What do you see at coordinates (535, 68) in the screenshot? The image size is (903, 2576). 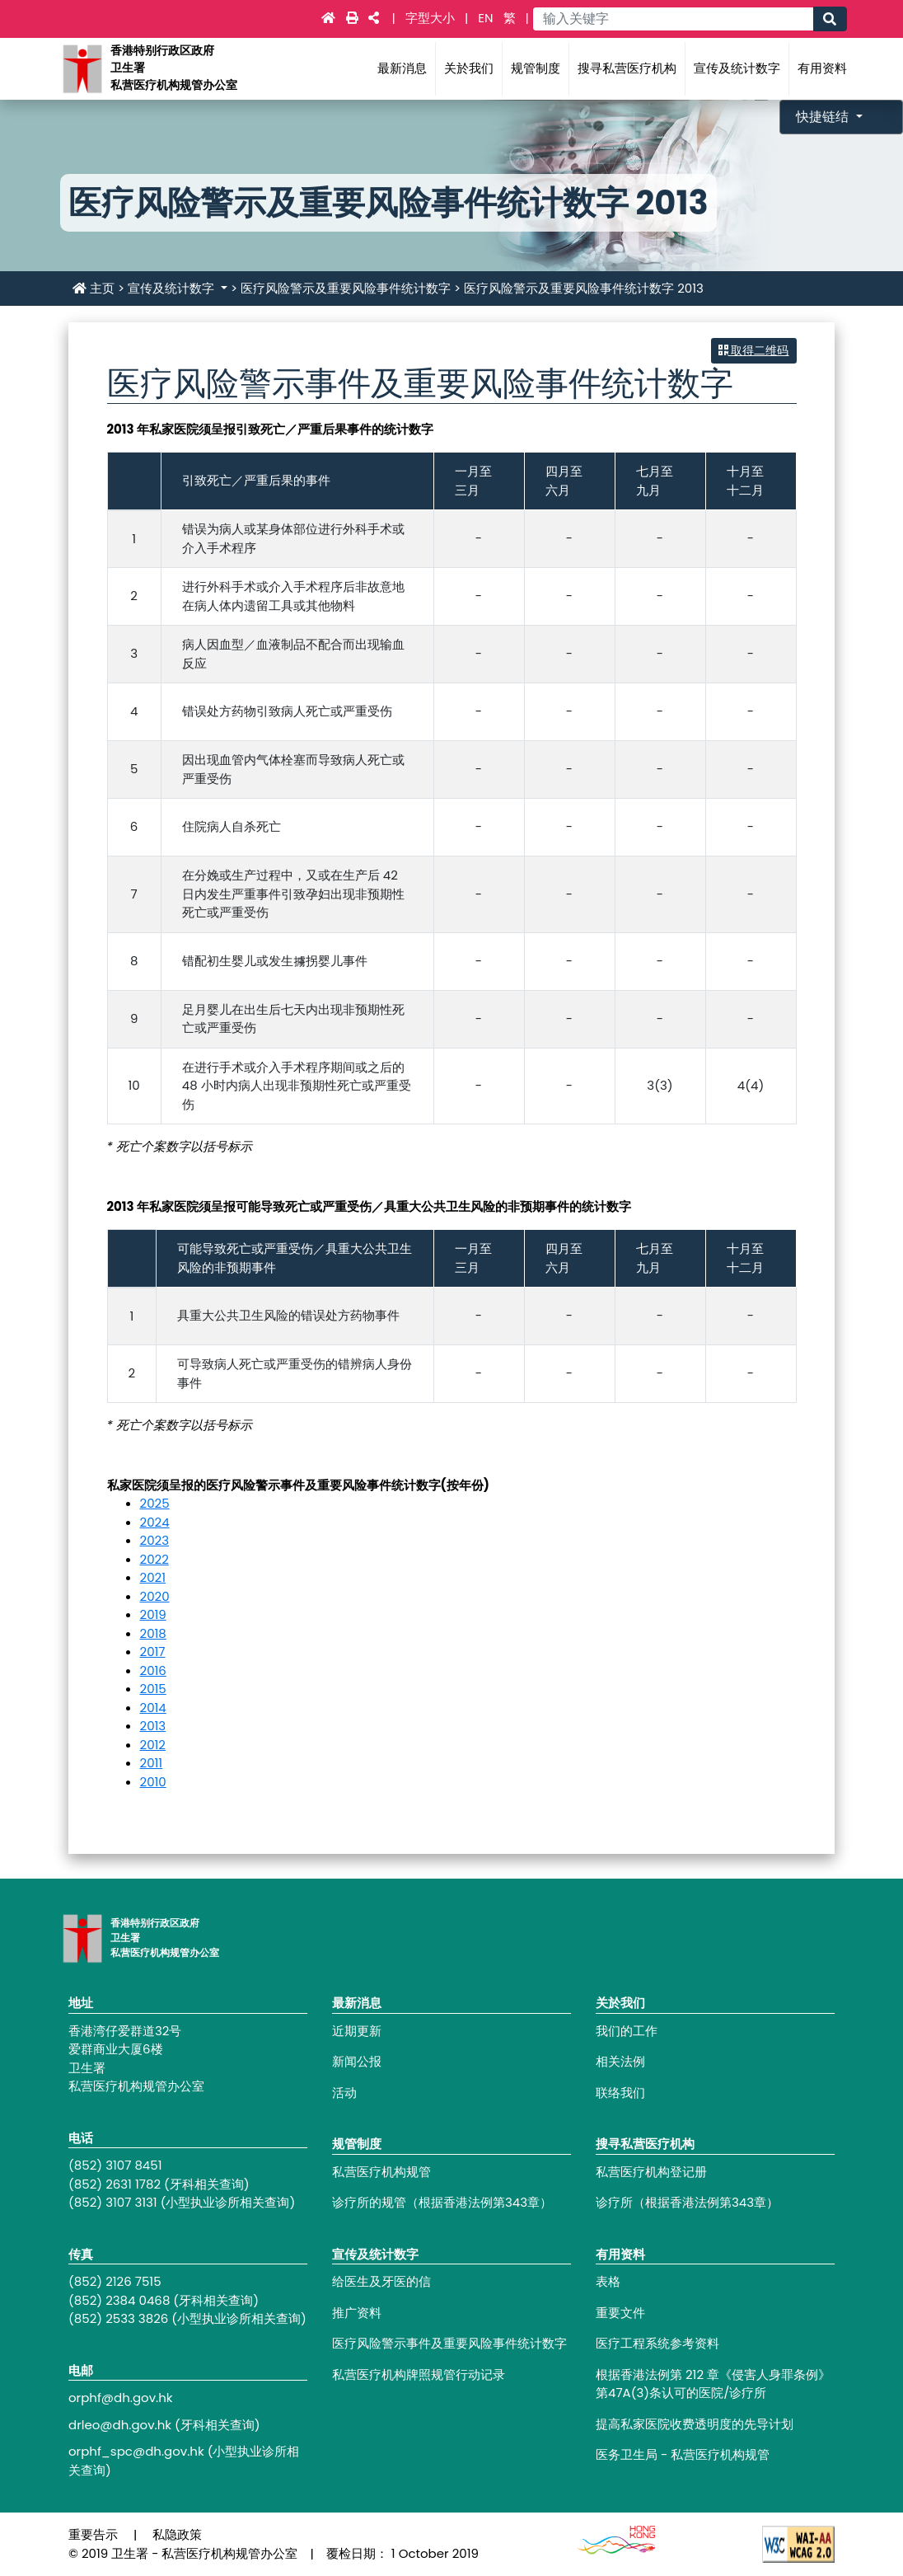 I see `规管制度 [Main navigation - 规管制度]` at bounding box center [535, 68].